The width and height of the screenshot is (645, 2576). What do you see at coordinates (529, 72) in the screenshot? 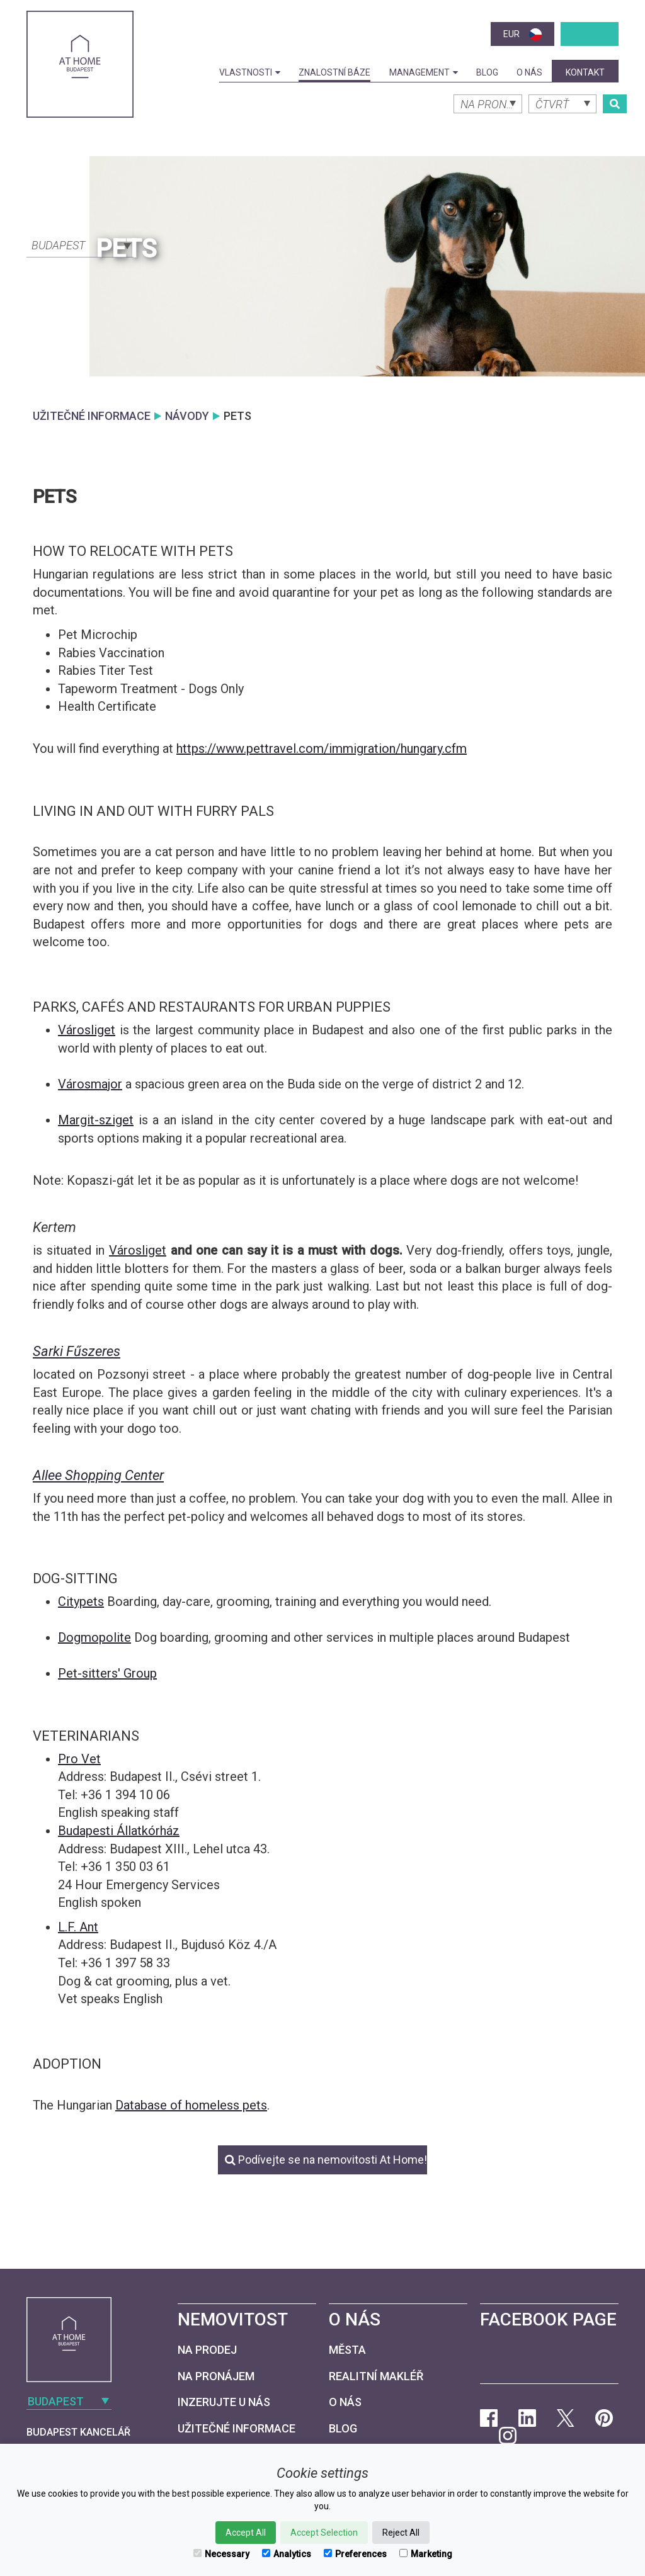
I see `O nás` at bounding box center [529, 72].